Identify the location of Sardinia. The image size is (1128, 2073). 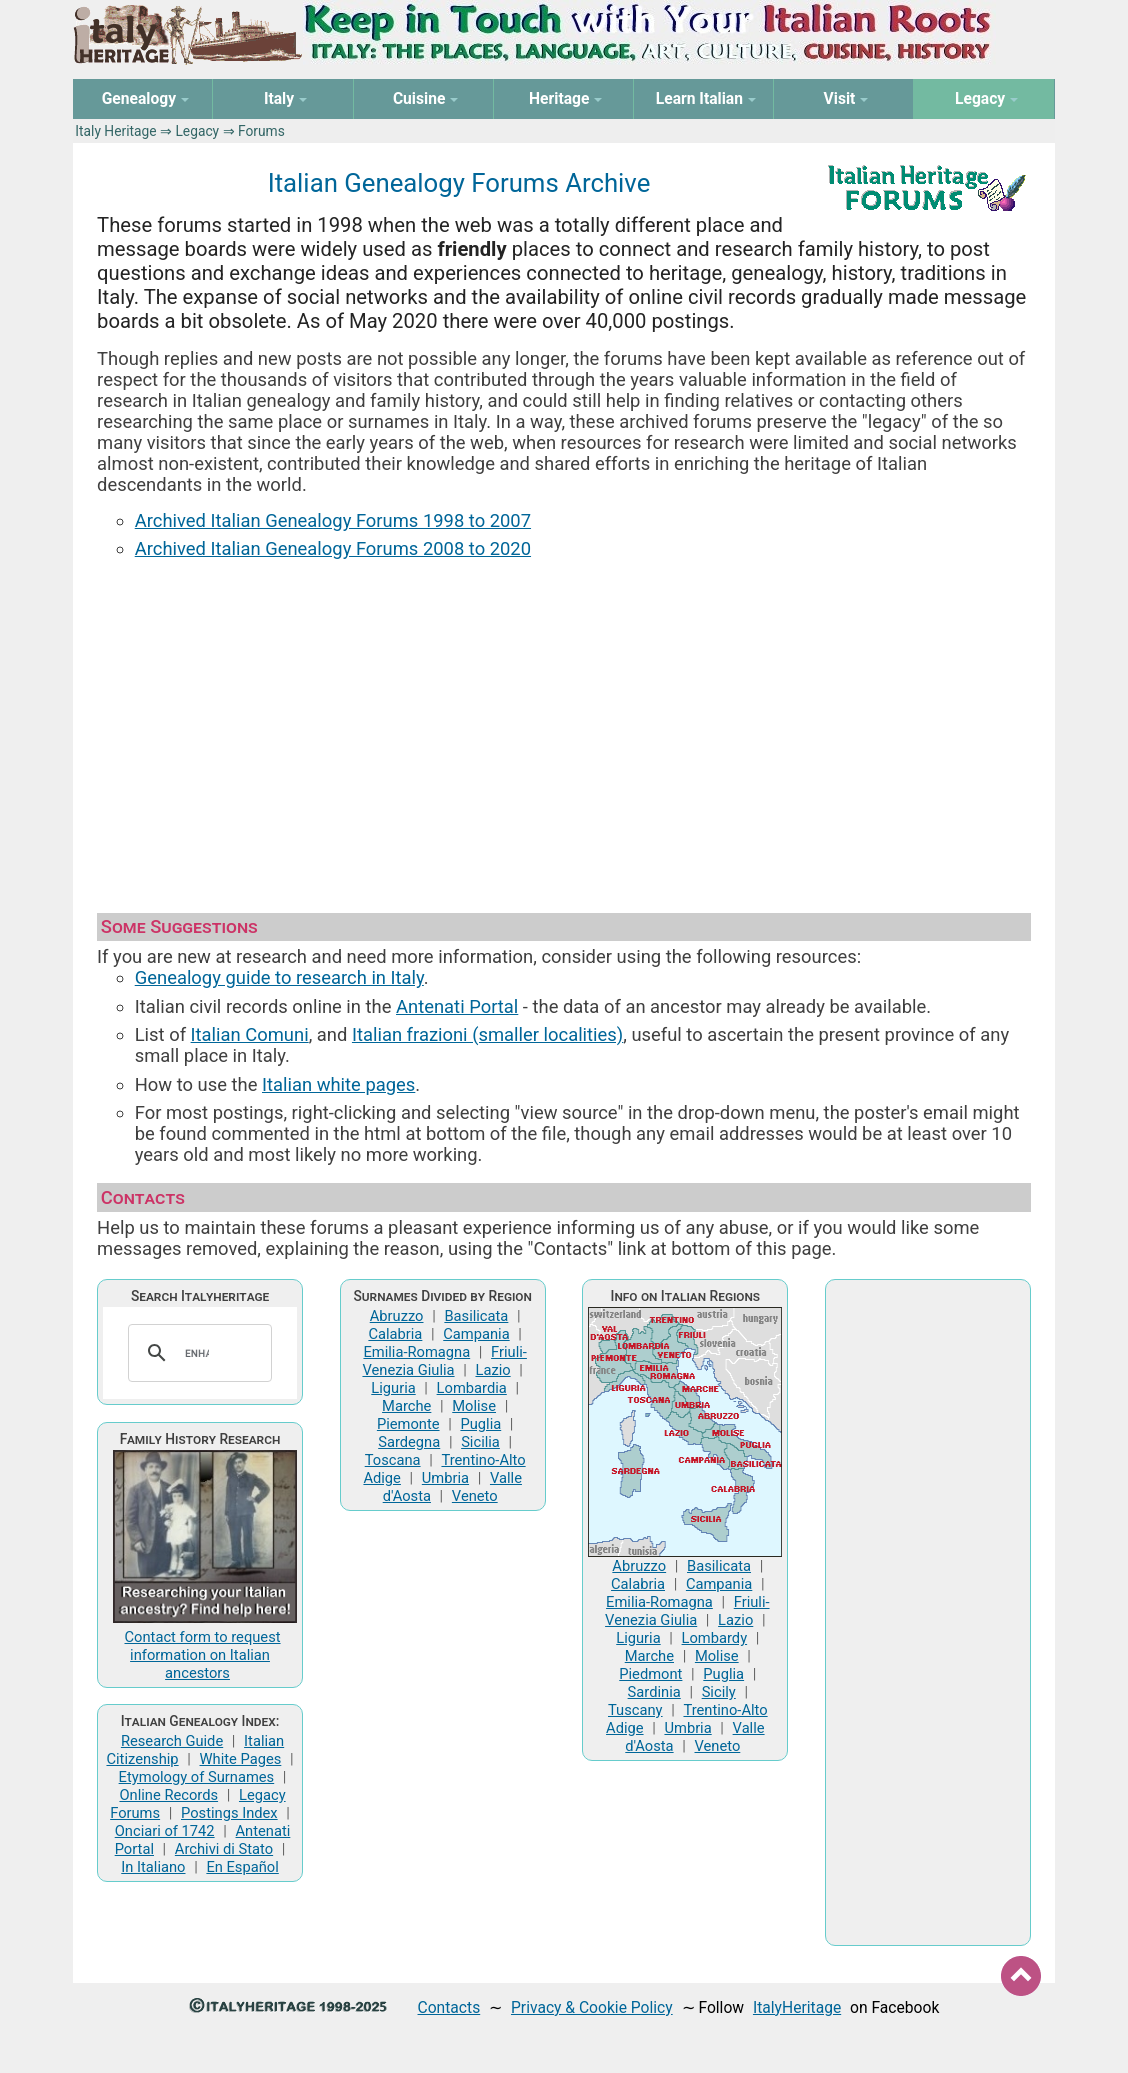
(654, 1692).